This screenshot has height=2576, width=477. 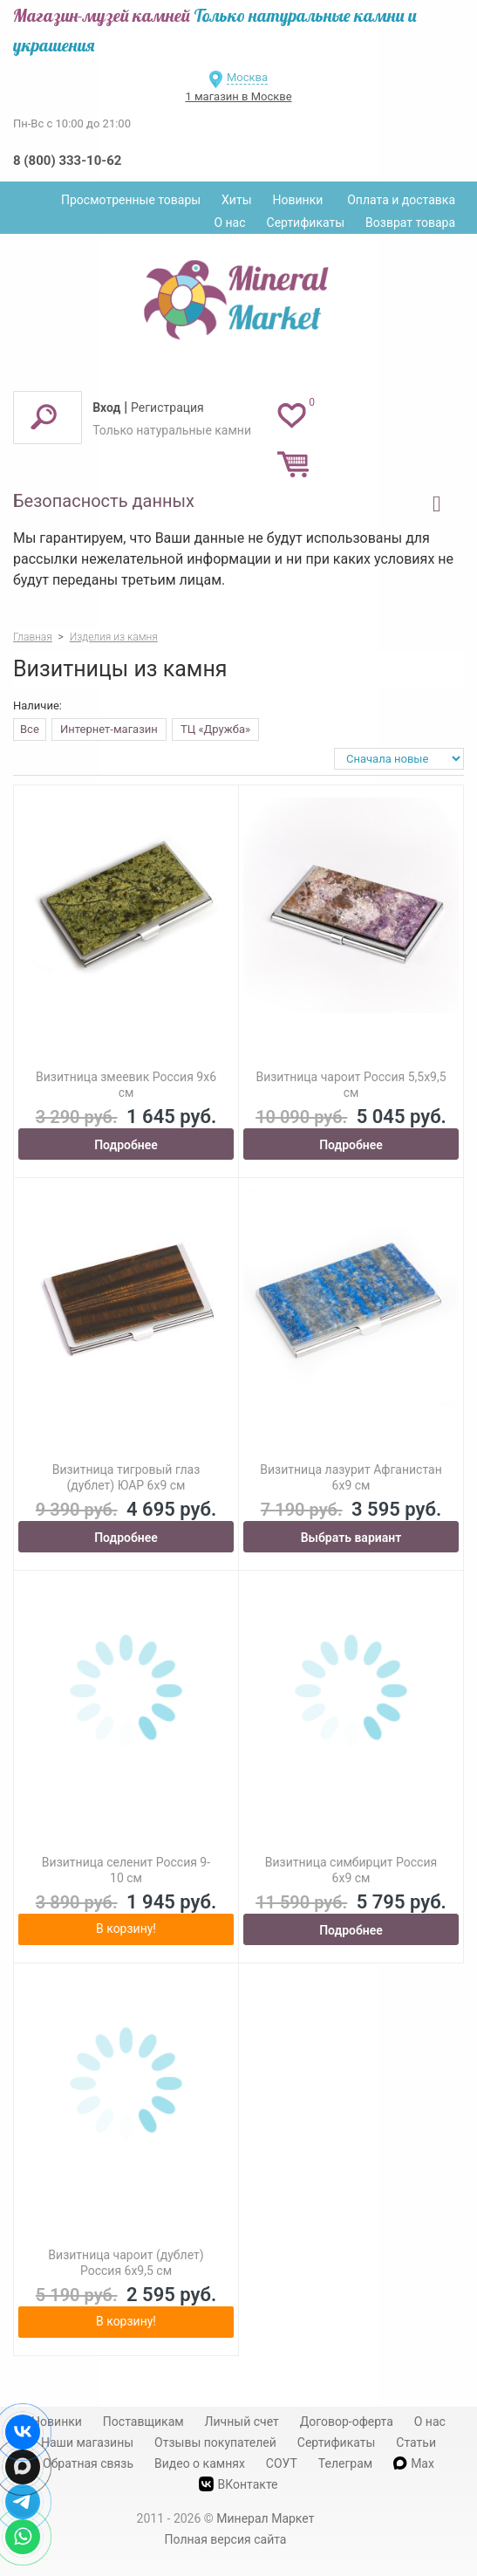 I want to click on Статьи, so click(x=416, y=2442).